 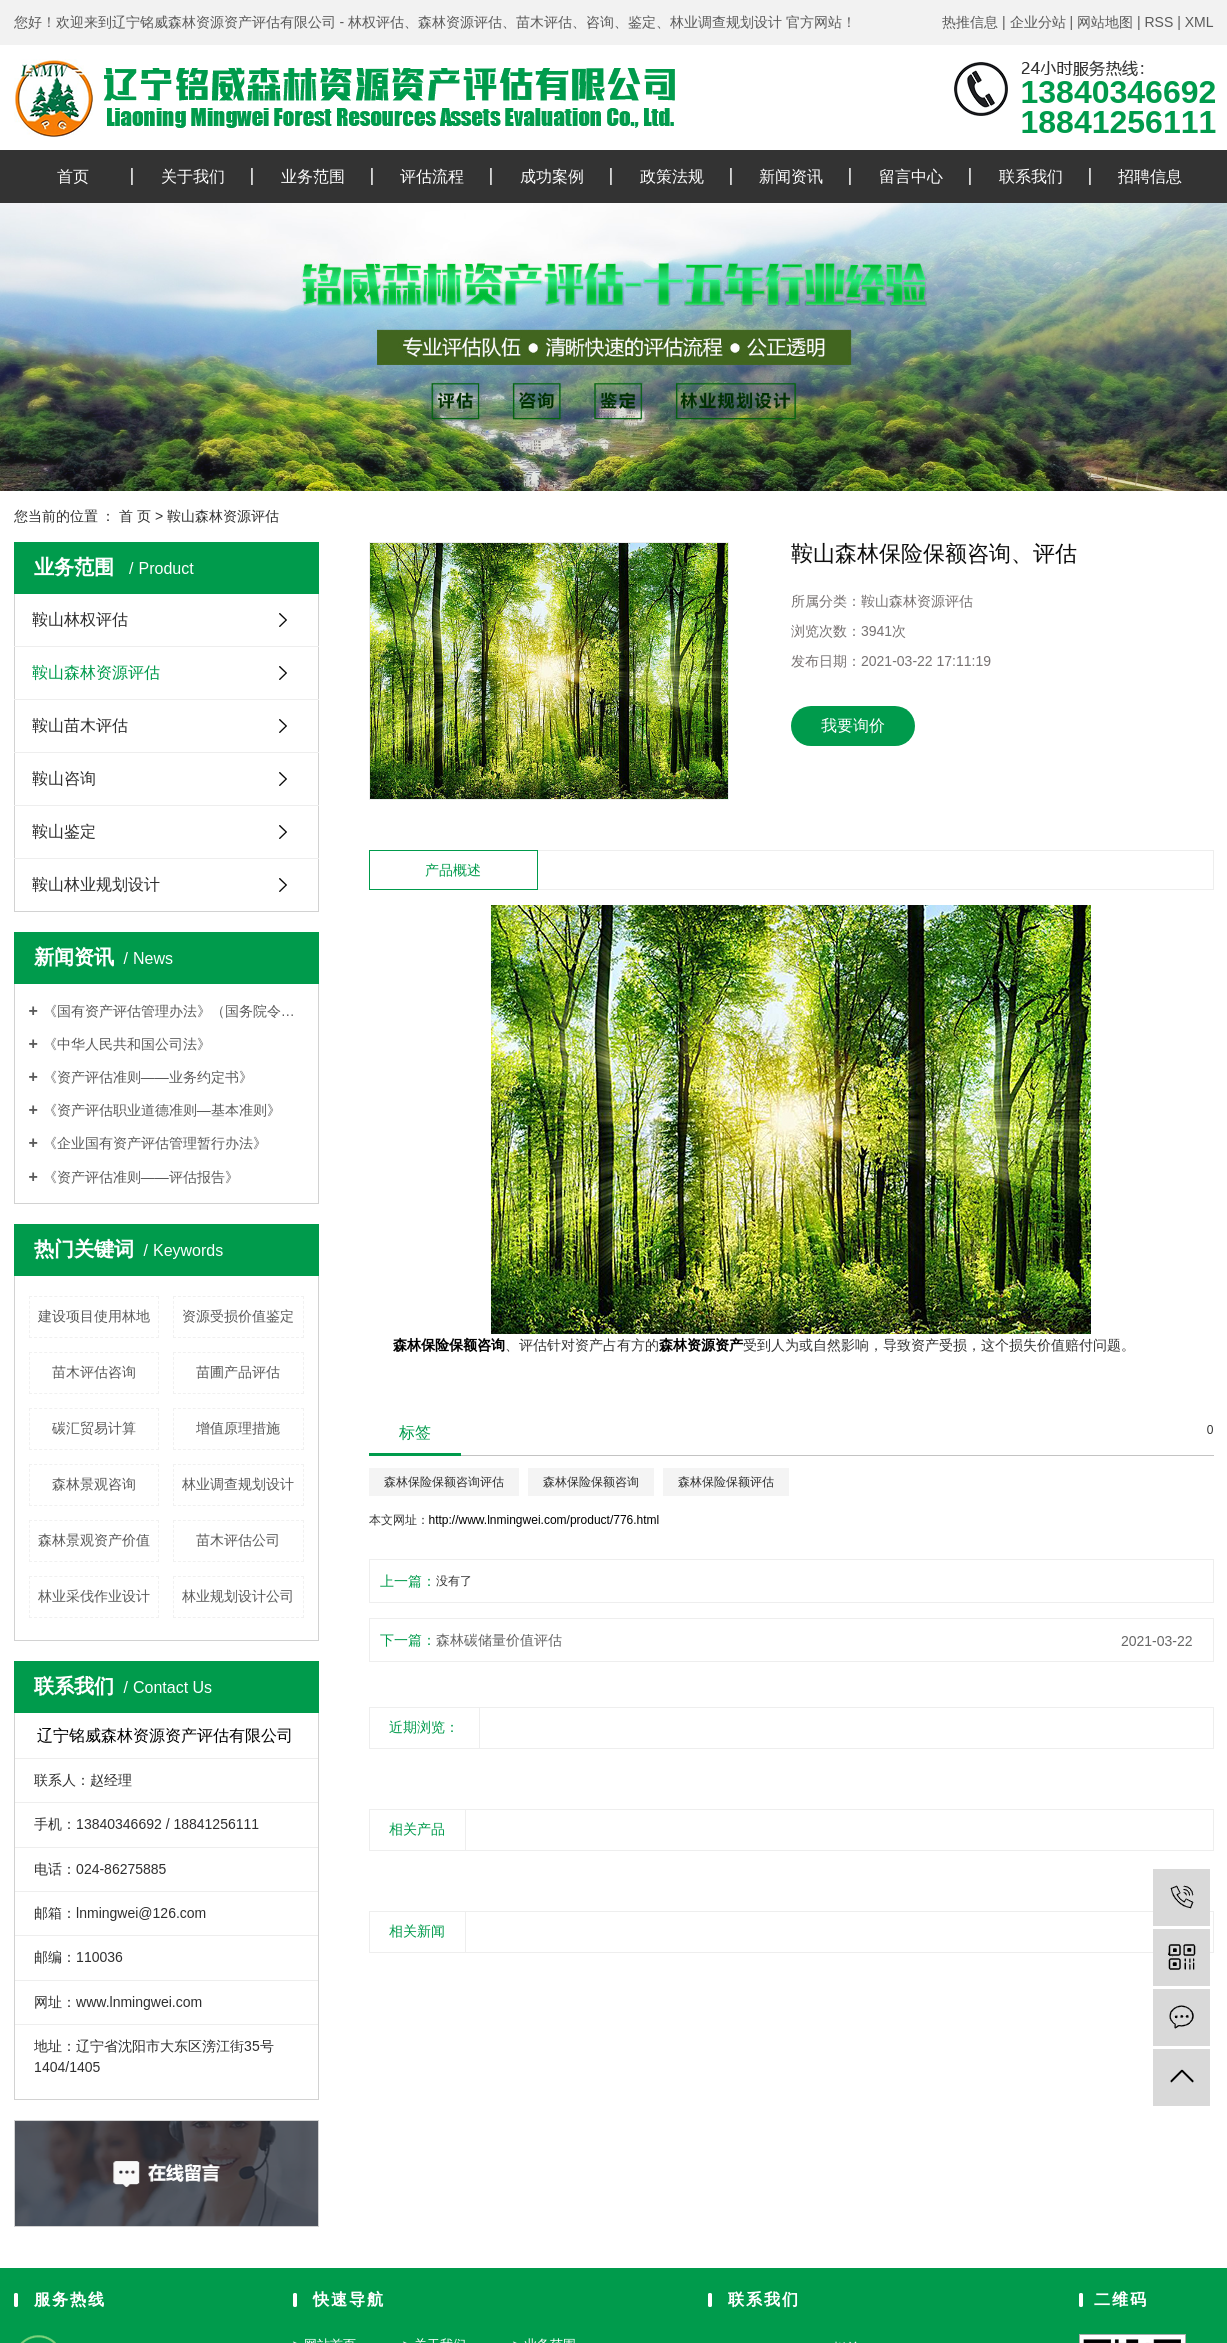 What do you see at coordinates (80, 725) in the screenshot?
I see `鞍山苗木评估` at bounding box center [80, 725].